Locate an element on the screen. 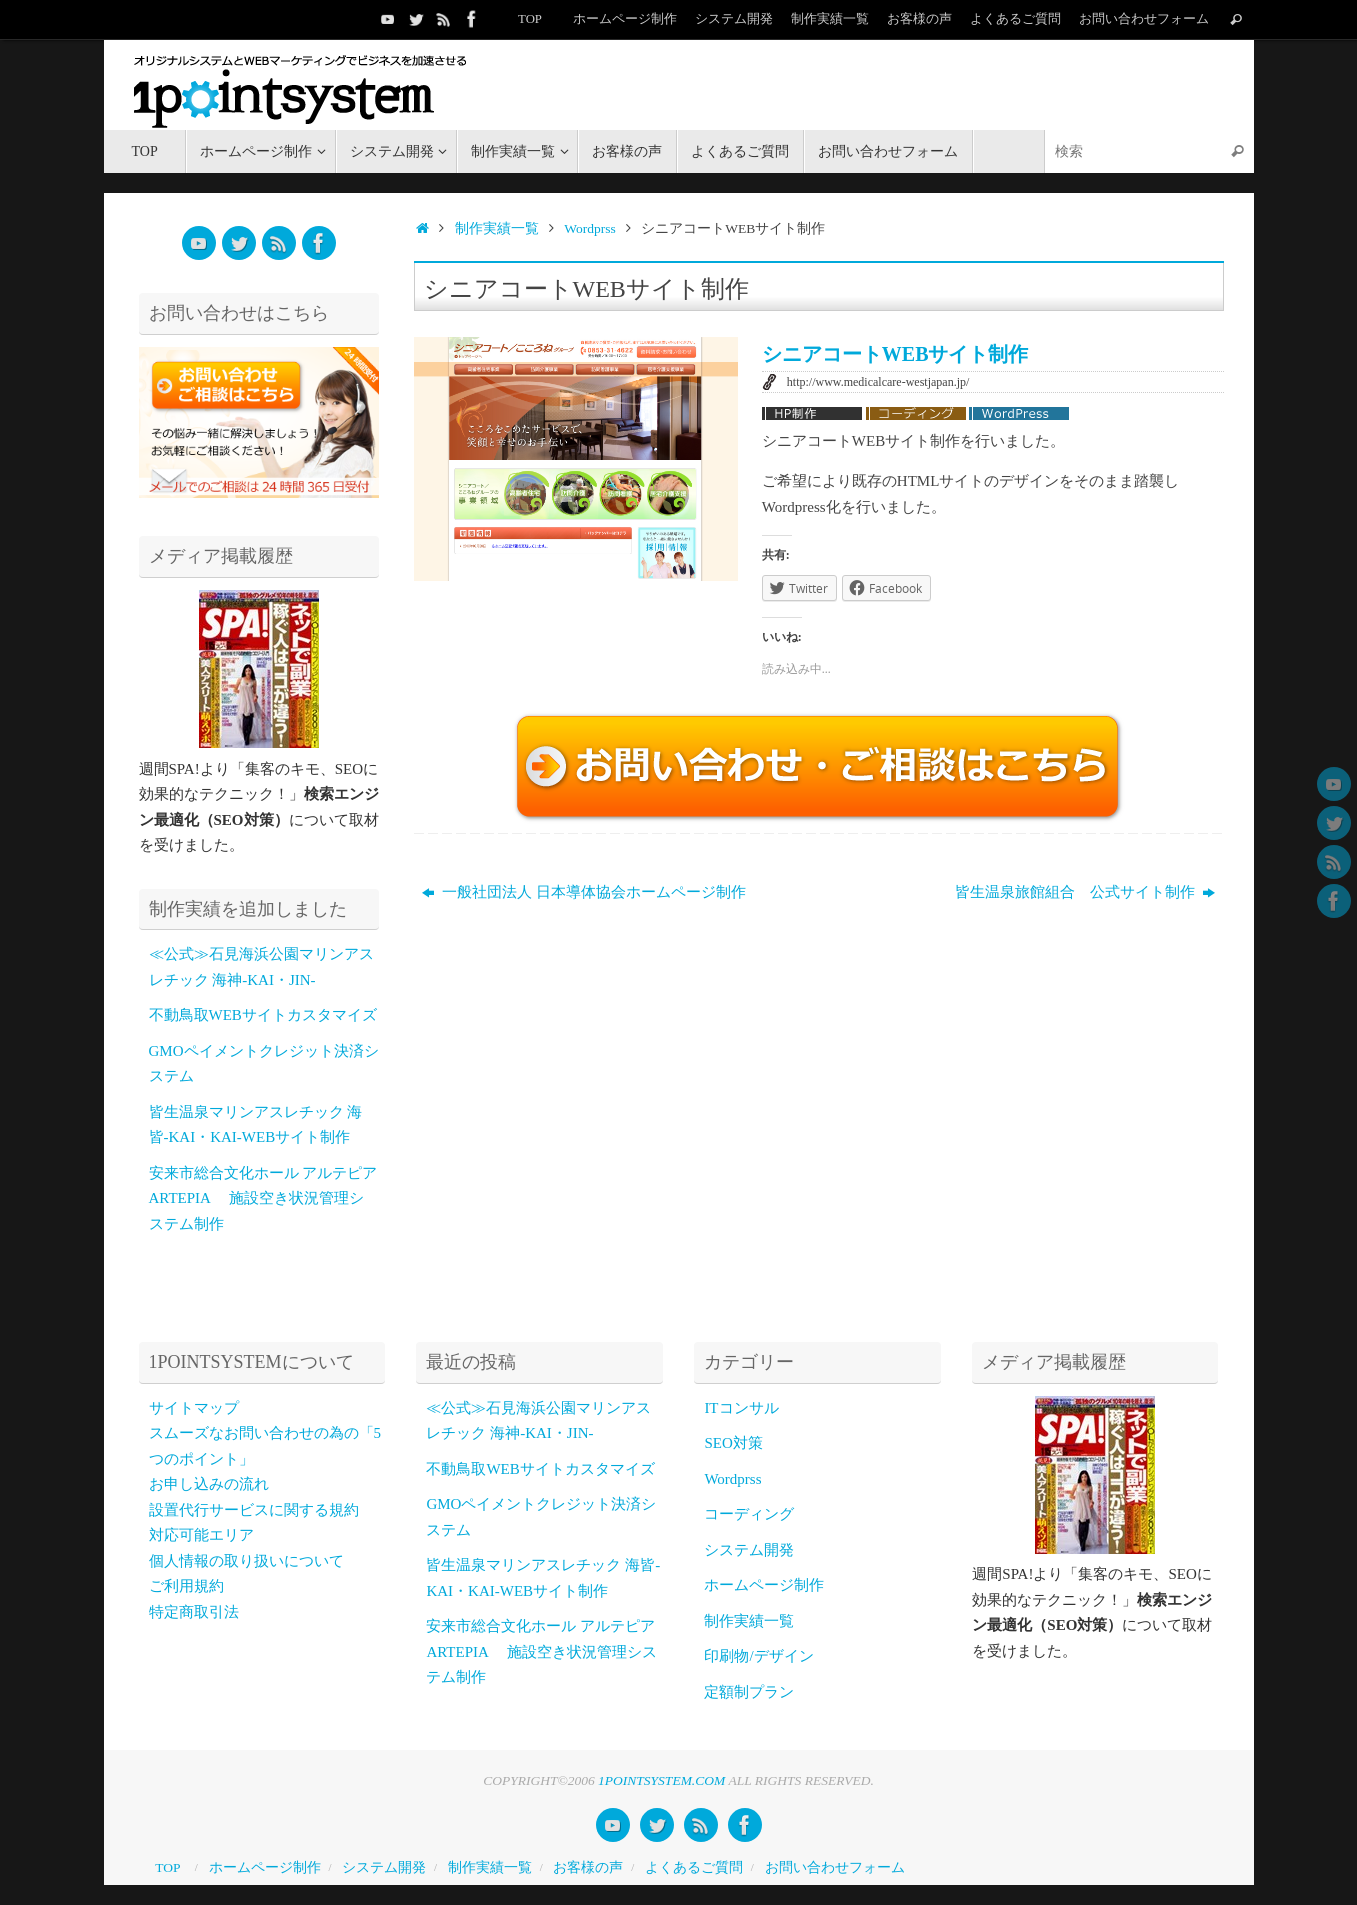  対応可能エリア is located at coordinates (201, 1535).